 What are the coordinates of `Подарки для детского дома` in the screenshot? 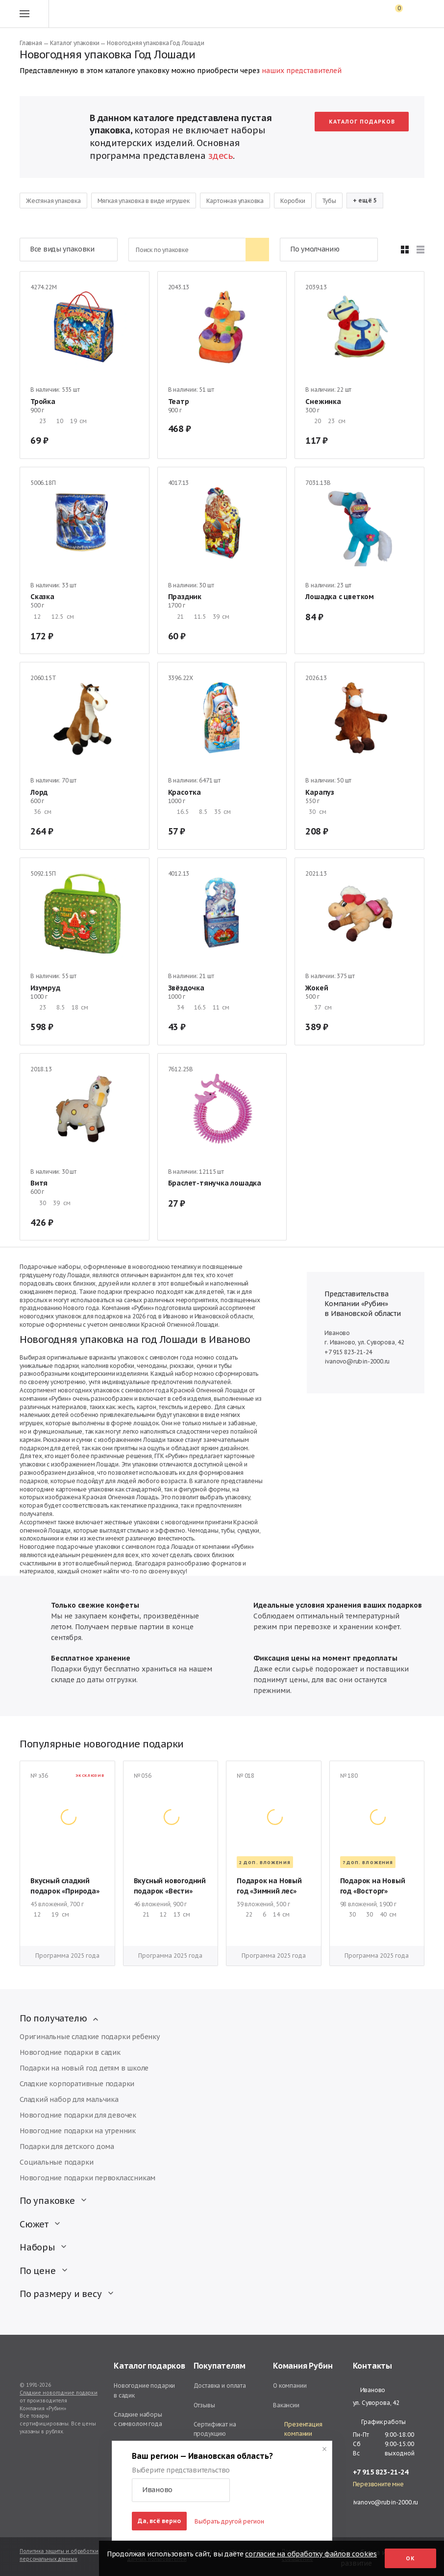 It's located at (67, 2146).